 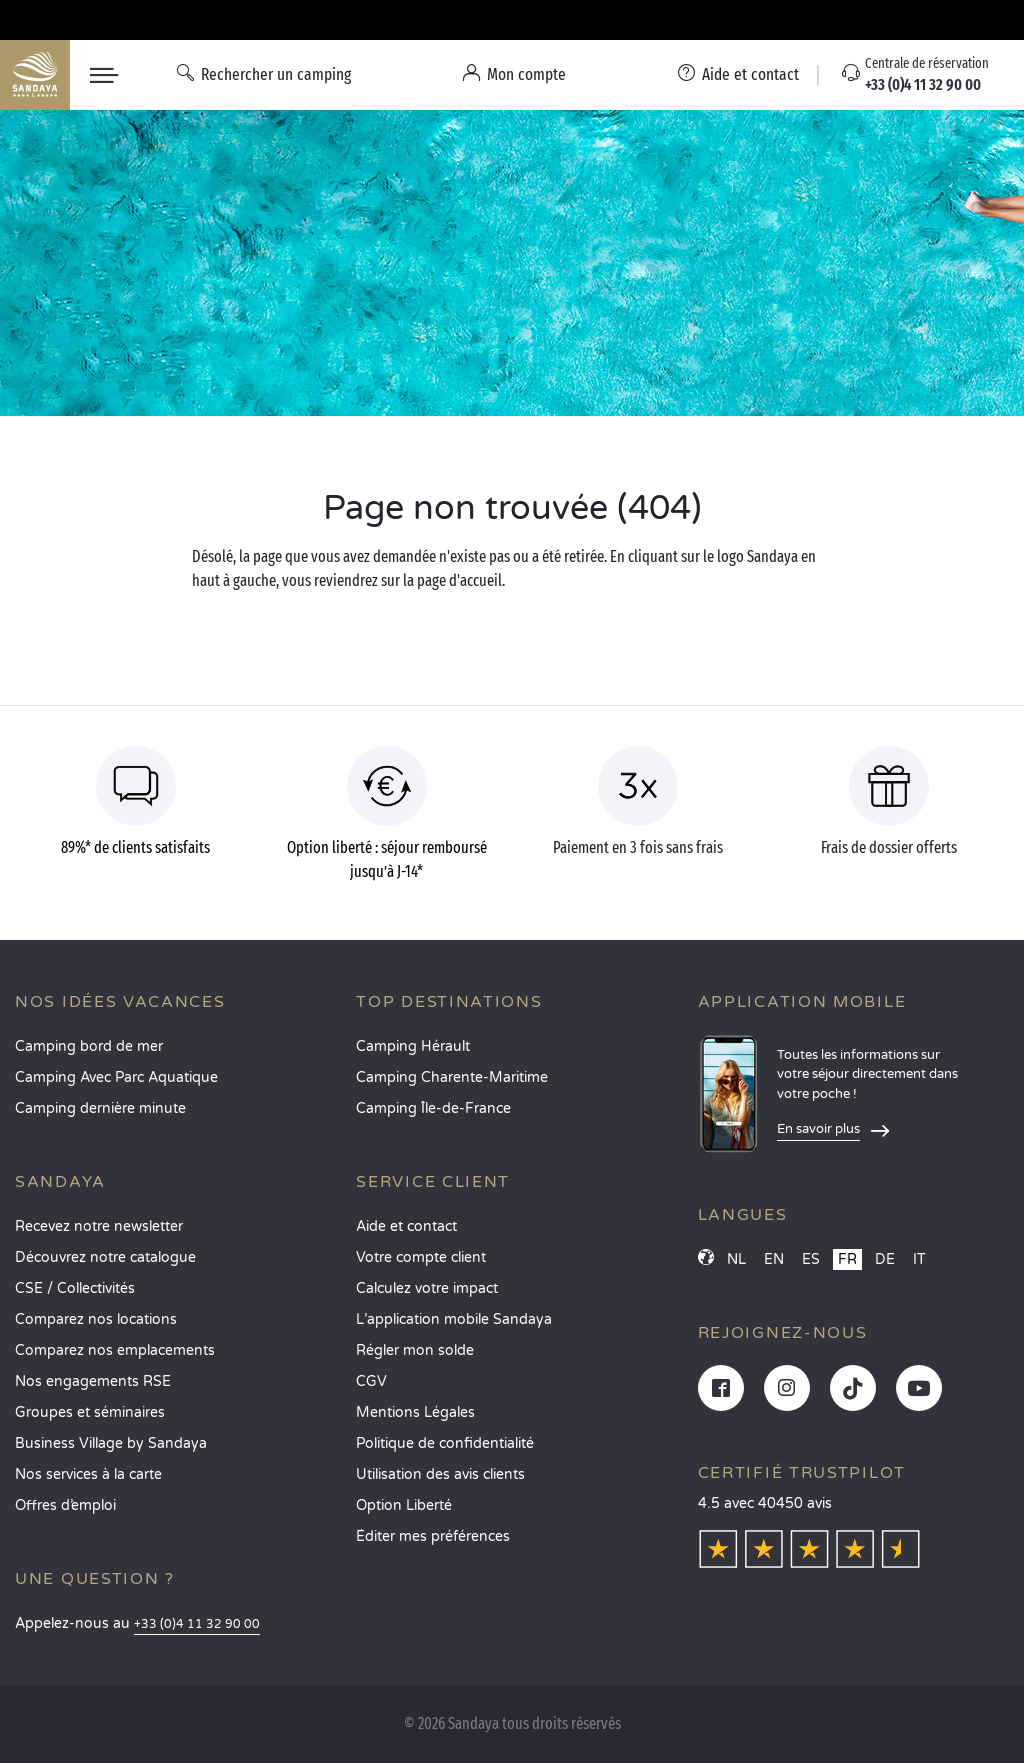 What do you see at coordinates (99, 1226) in the screenshot?
I see `Recevez notre newsletter` at bounding box center [99, 1226].